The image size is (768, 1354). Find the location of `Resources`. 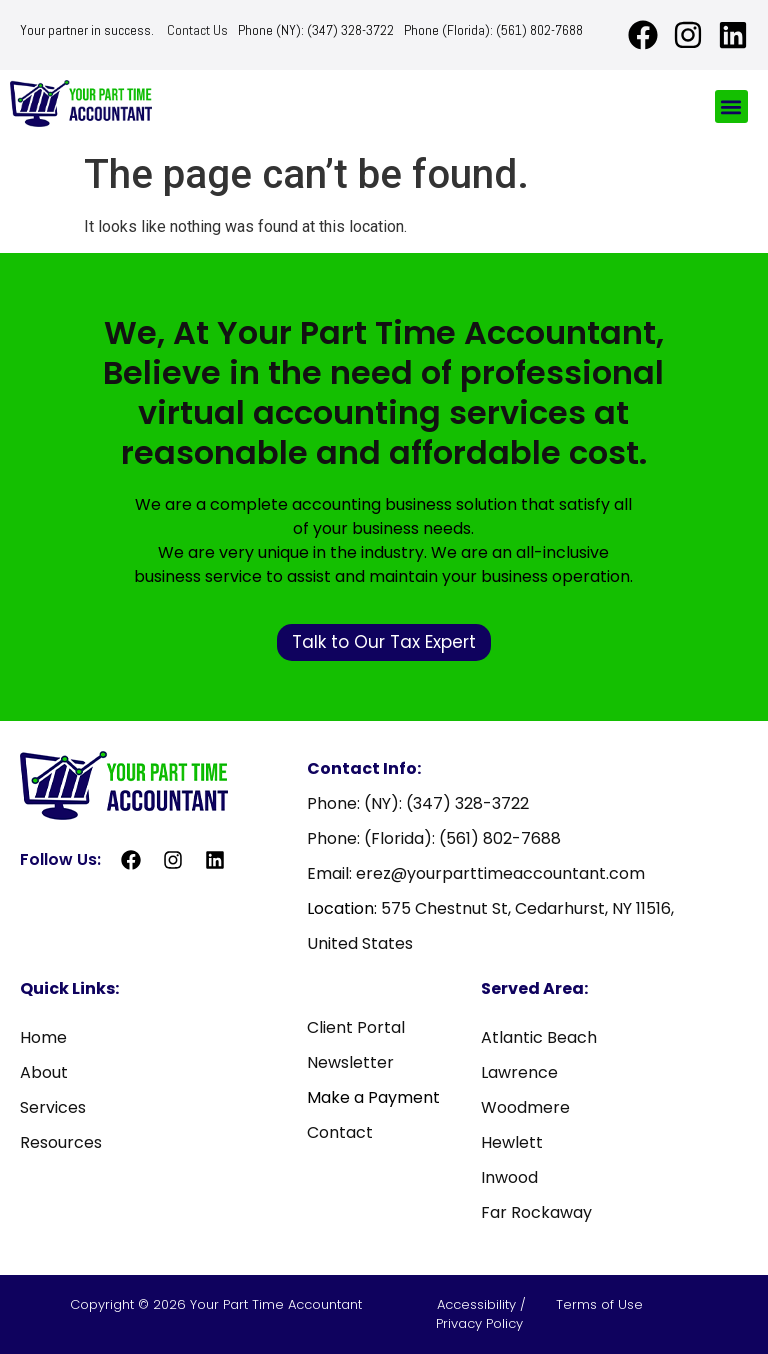

Resources is located at coordinates (61, 1142).